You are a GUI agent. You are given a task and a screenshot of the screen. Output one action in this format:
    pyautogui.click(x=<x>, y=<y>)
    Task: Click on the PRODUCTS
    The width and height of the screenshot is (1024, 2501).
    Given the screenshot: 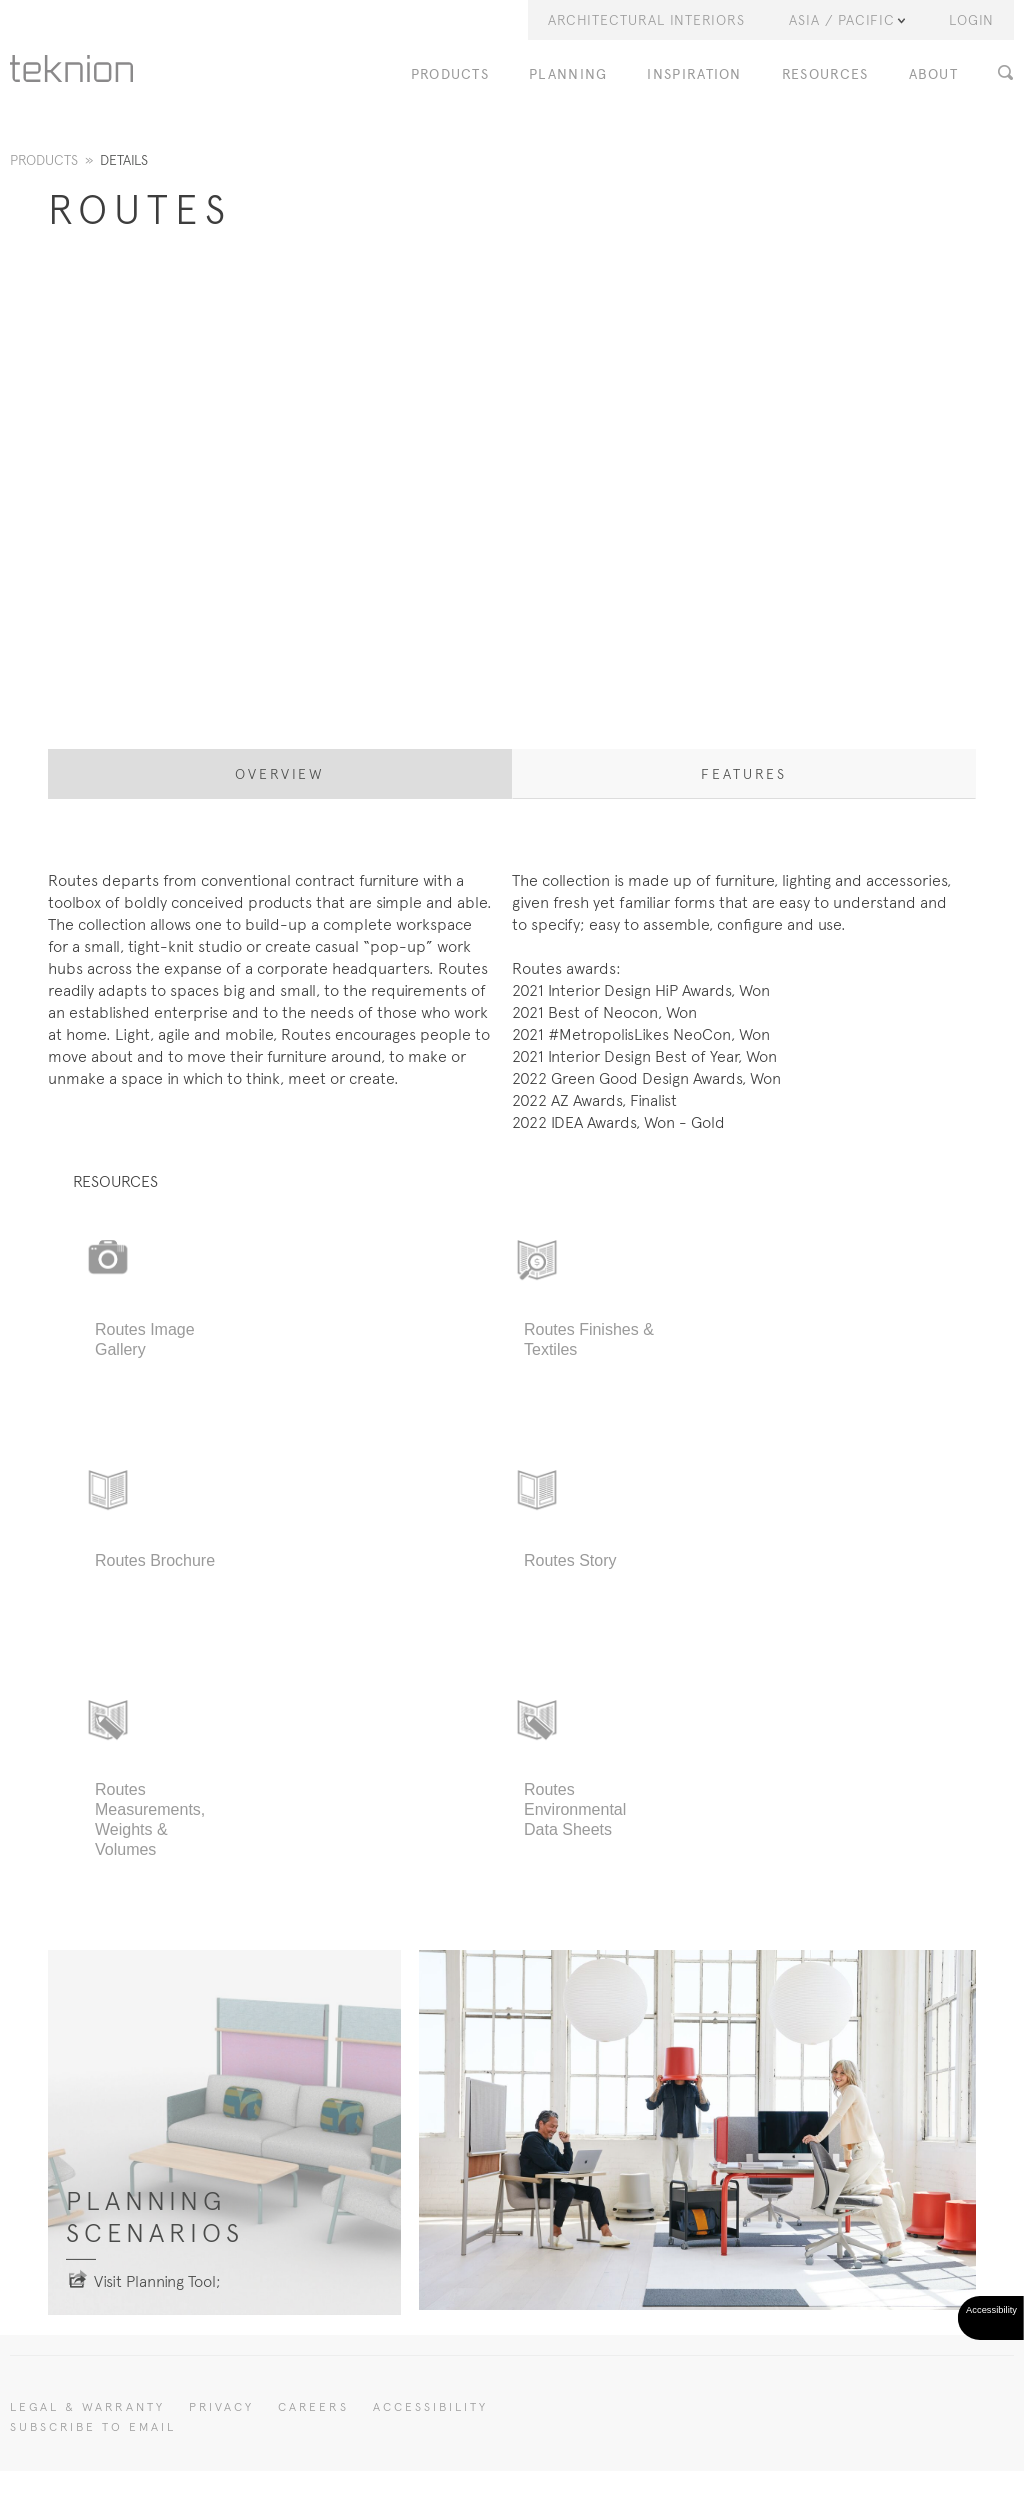 What is the action you would take?
    pyautogui.click(x=450, y=74)
    